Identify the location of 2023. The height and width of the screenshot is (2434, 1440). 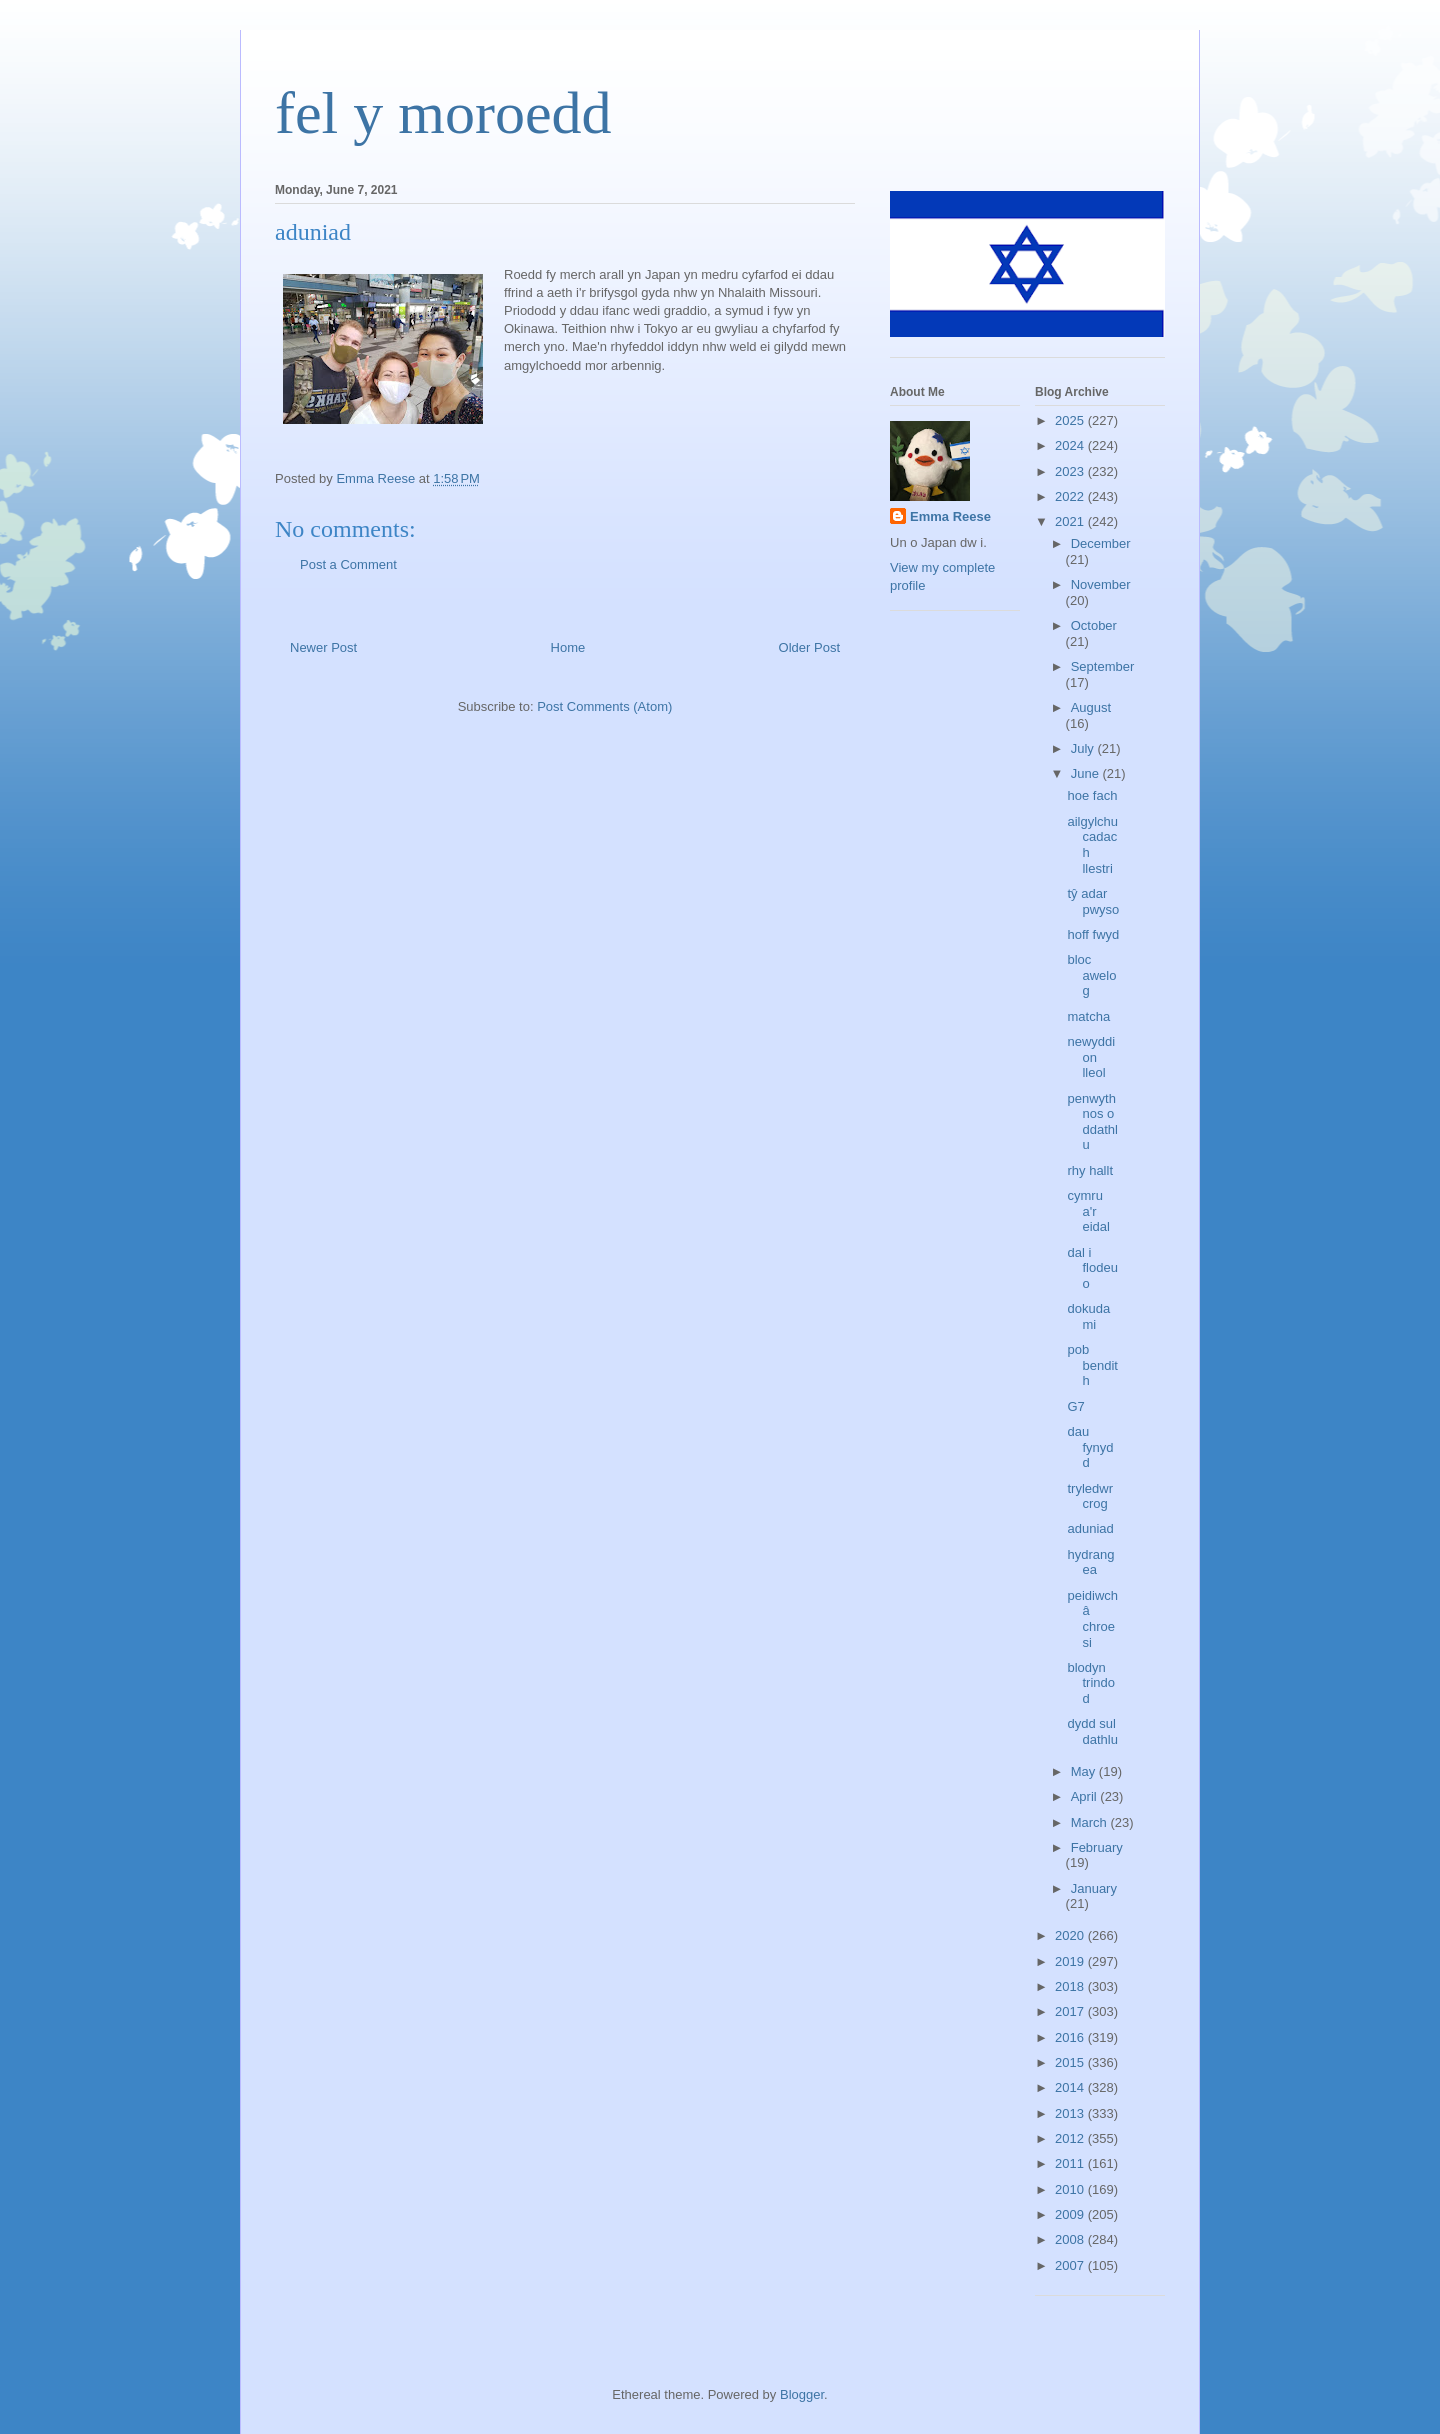
(1071, 471).